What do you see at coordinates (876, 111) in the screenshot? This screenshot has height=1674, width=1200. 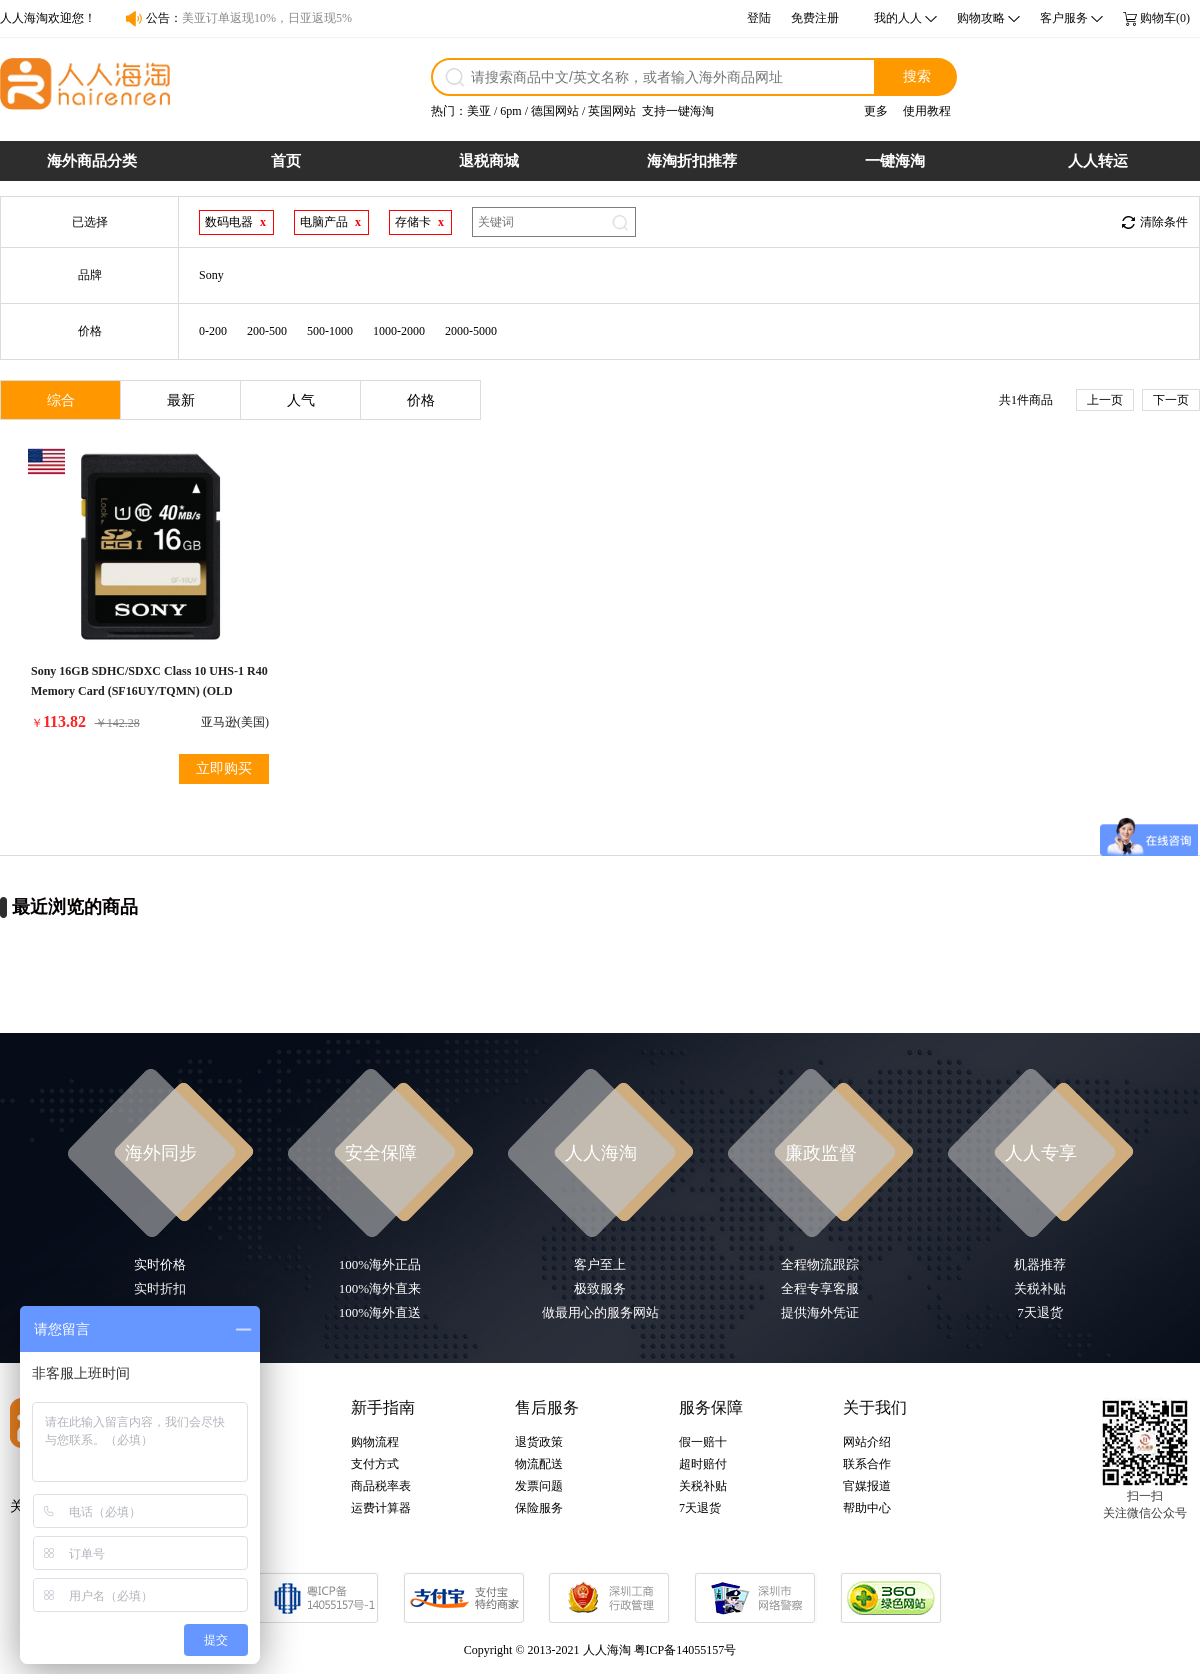 I see `更多` at bounding box center [876, 111].